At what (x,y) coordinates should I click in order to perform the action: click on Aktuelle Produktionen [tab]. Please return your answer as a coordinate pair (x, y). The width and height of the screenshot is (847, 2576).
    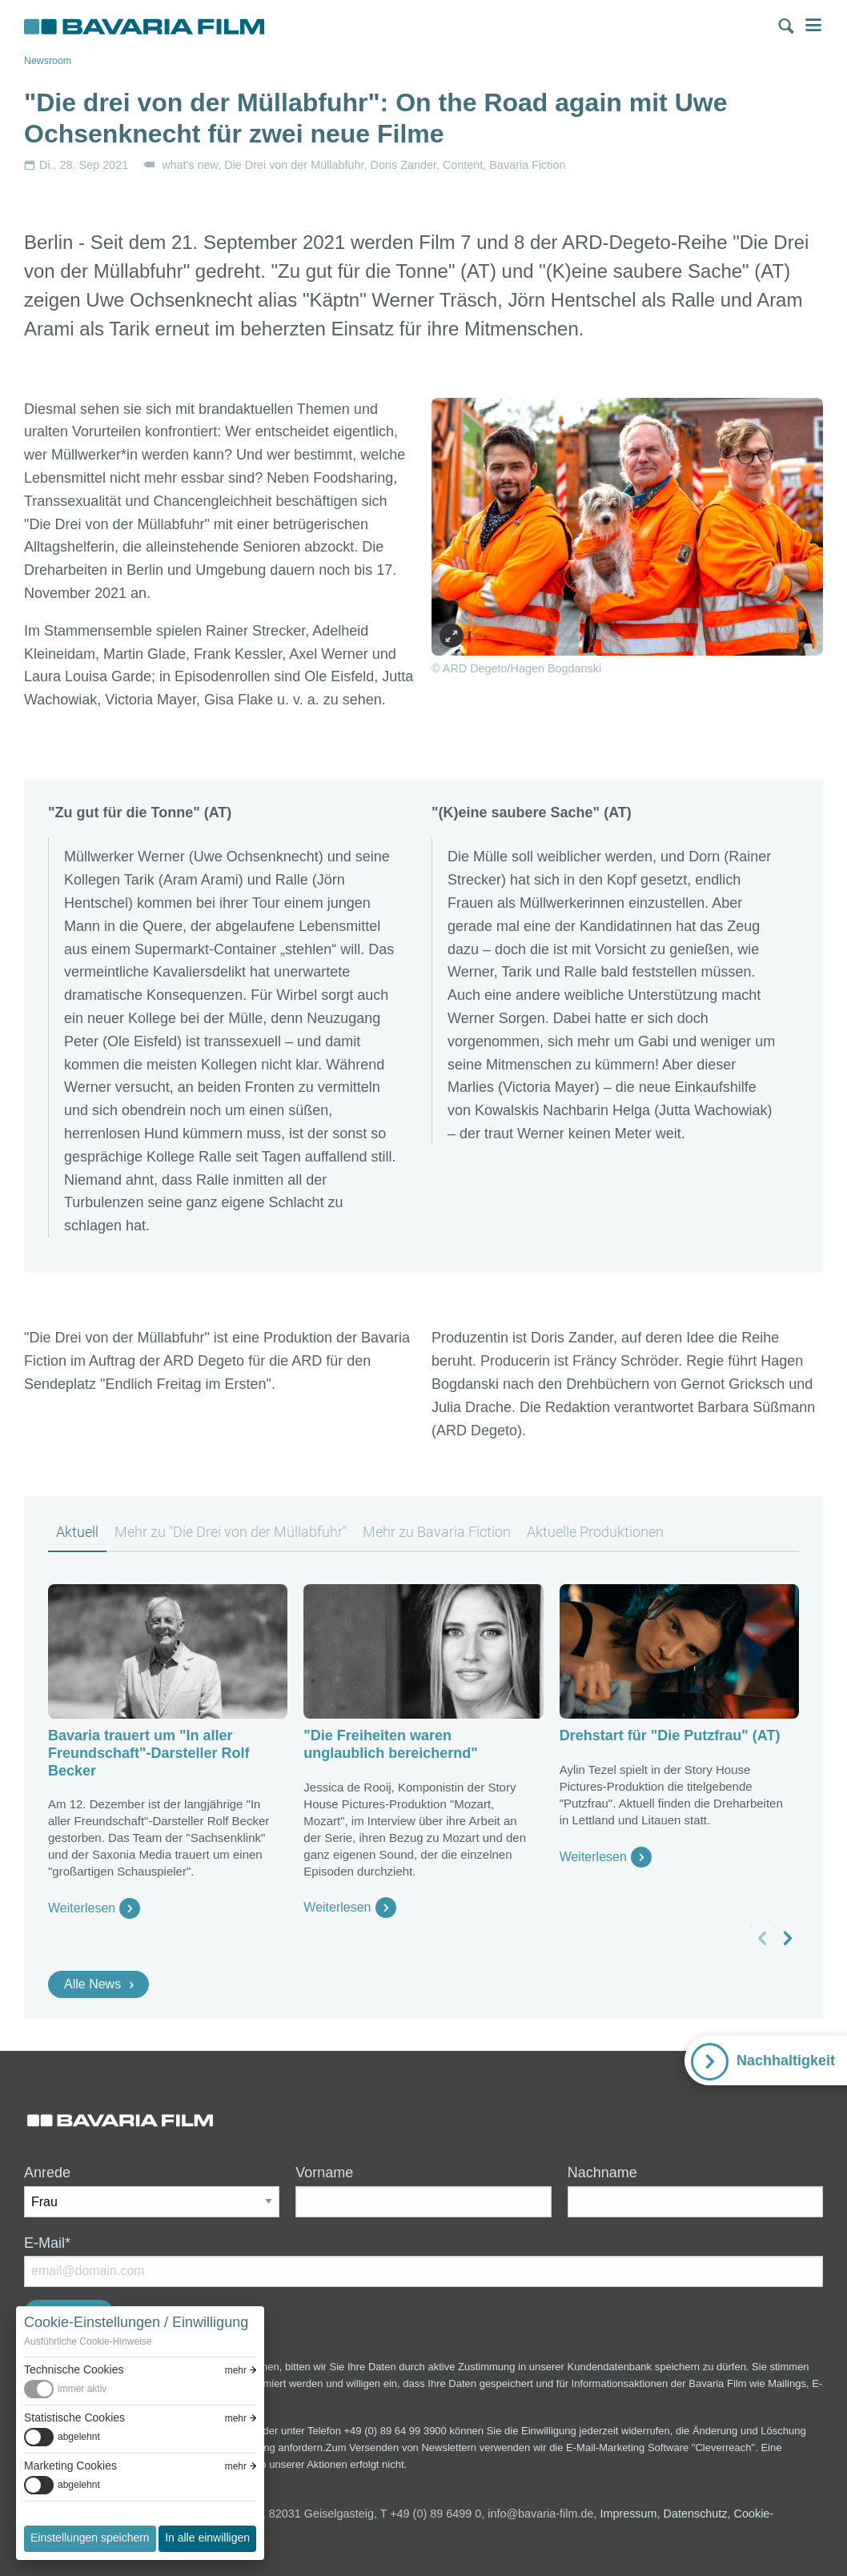
    Looking at the image, I should click on (595, 1531).